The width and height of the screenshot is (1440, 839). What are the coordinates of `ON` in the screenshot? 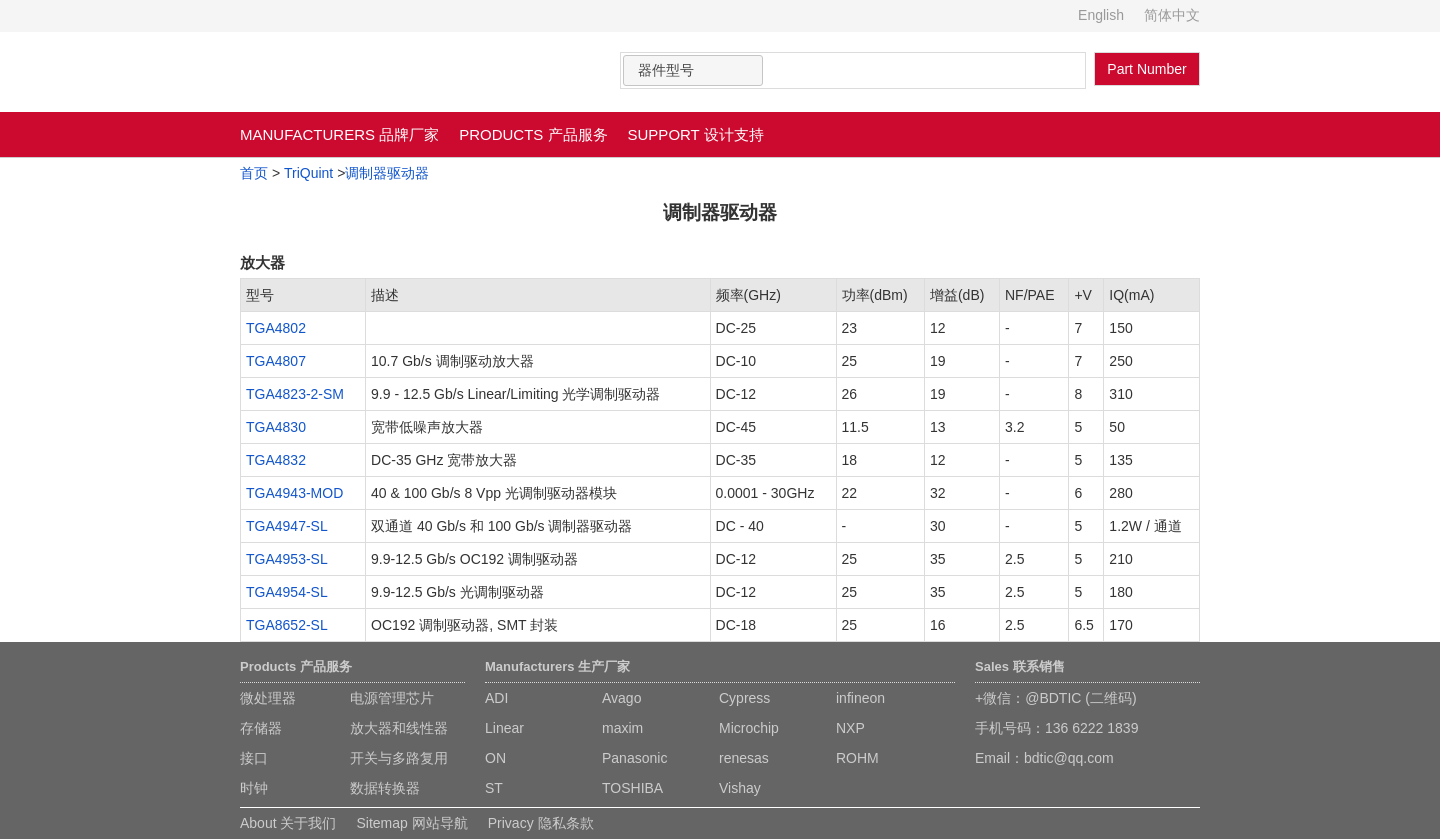 It's located at (495, 758).